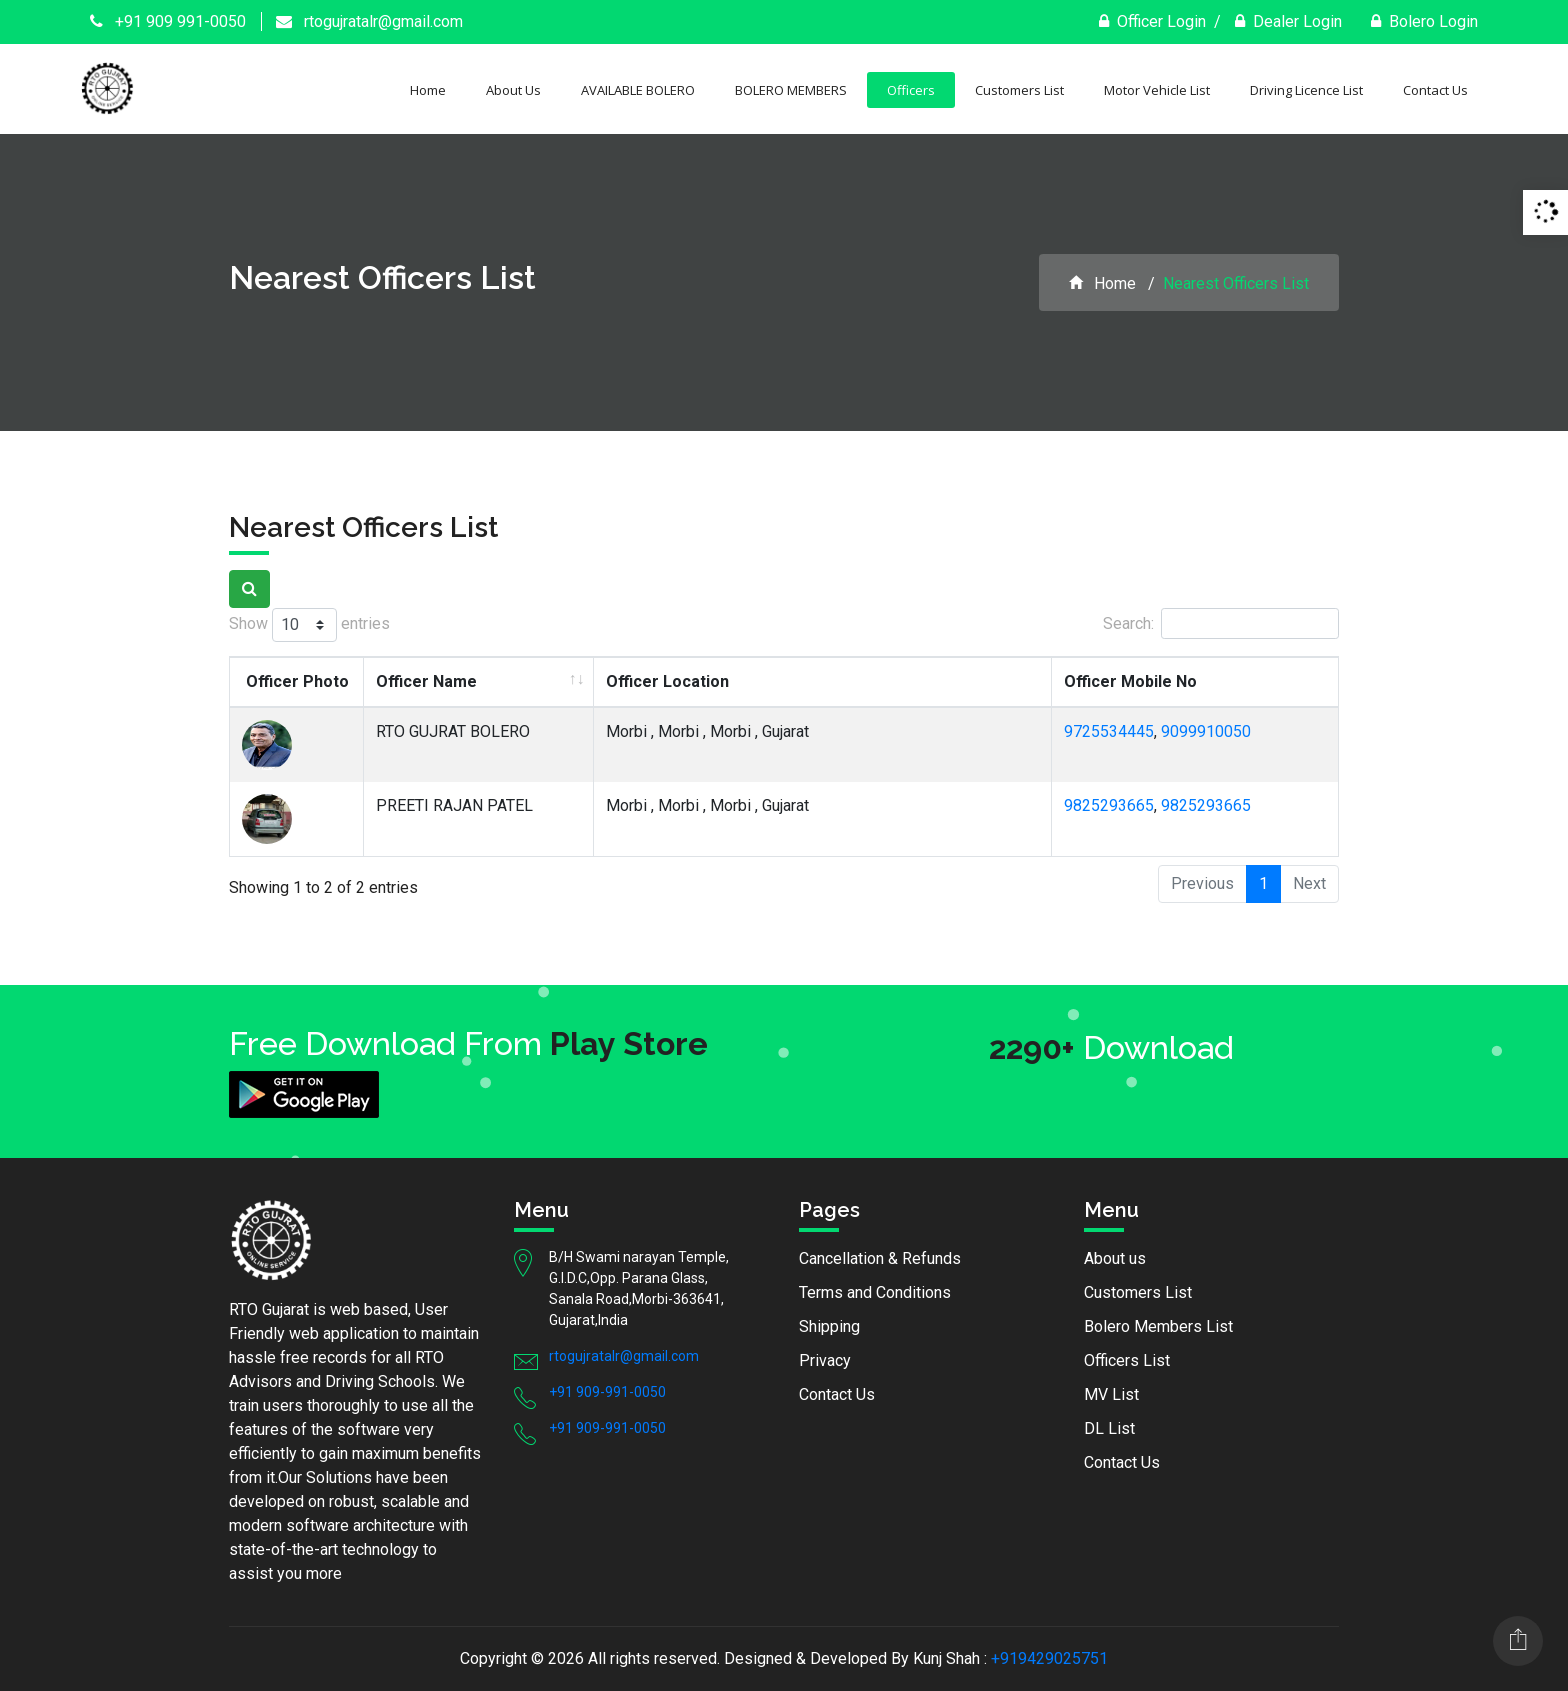  What do you see at coordinates (309, 625) in the screenshot?
I see `Show entries` at bounding box center [309, 625].